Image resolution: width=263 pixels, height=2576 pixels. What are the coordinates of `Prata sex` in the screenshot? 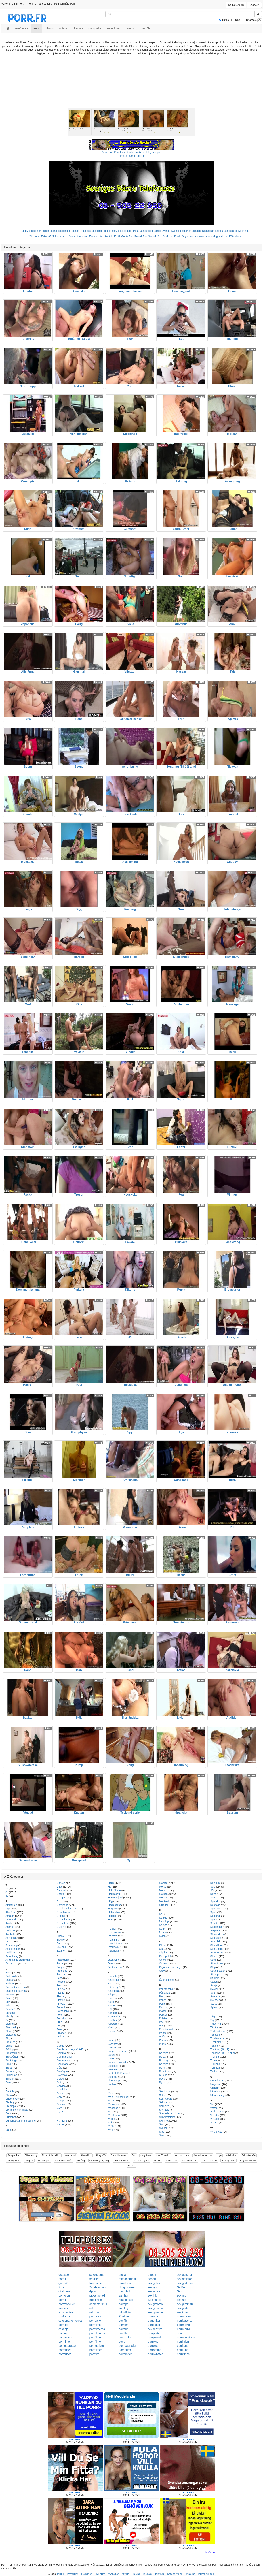 It's located at (85, 230).